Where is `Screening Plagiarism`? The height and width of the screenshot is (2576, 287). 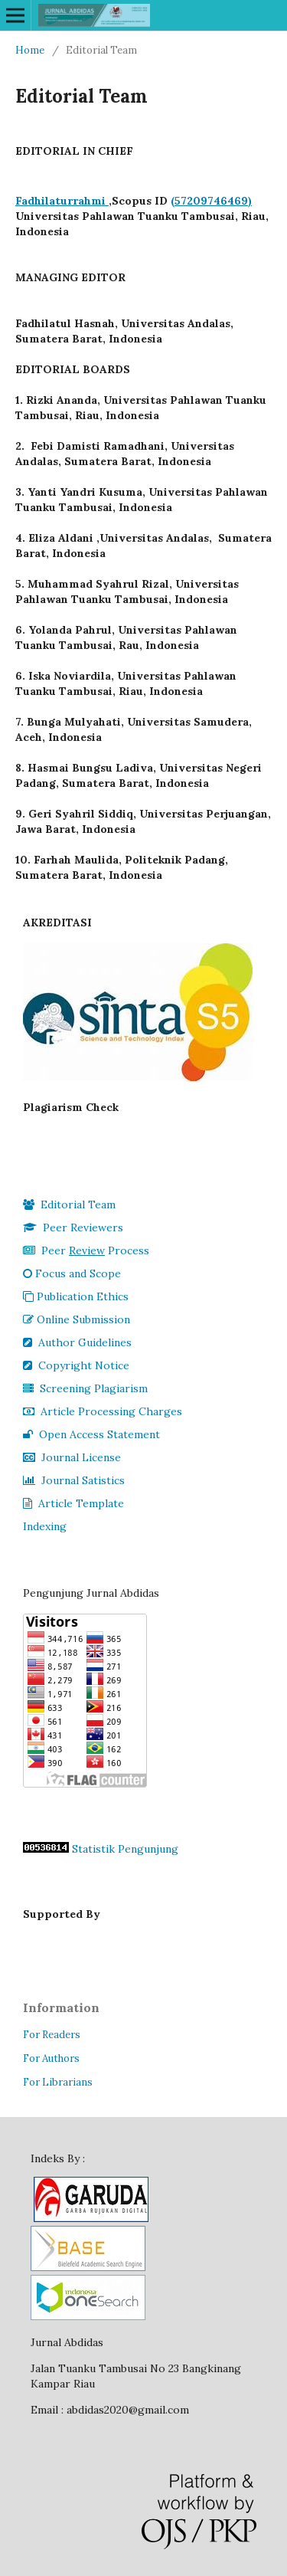
Screening Plagiarism is located at coordinates (85, 1388).